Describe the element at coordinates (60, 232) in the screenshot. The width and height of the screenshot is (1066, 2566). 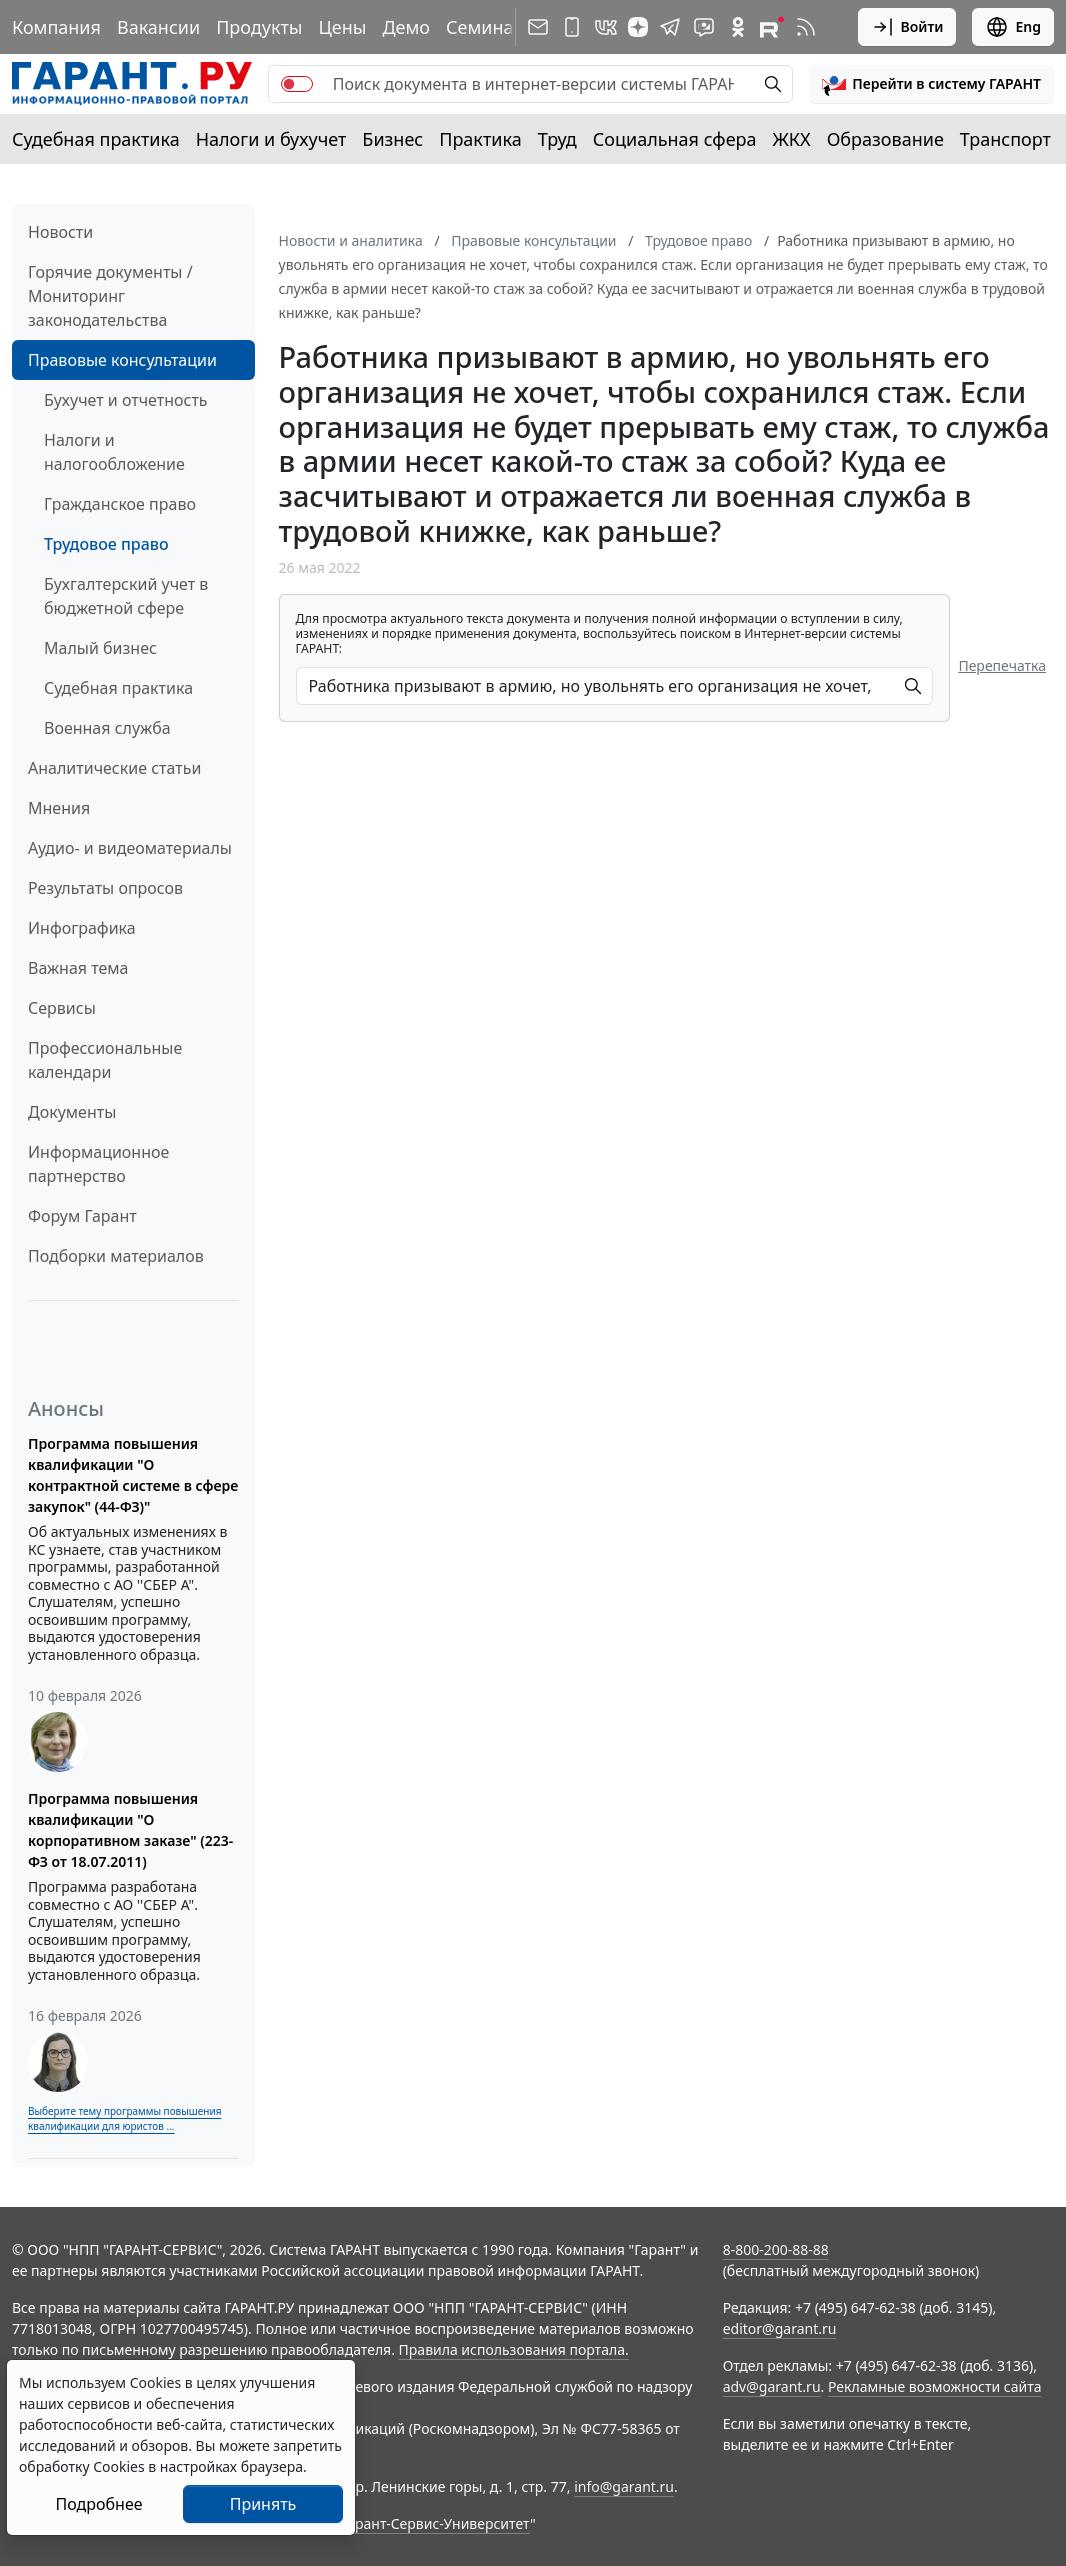
I see `Новости` at that location.